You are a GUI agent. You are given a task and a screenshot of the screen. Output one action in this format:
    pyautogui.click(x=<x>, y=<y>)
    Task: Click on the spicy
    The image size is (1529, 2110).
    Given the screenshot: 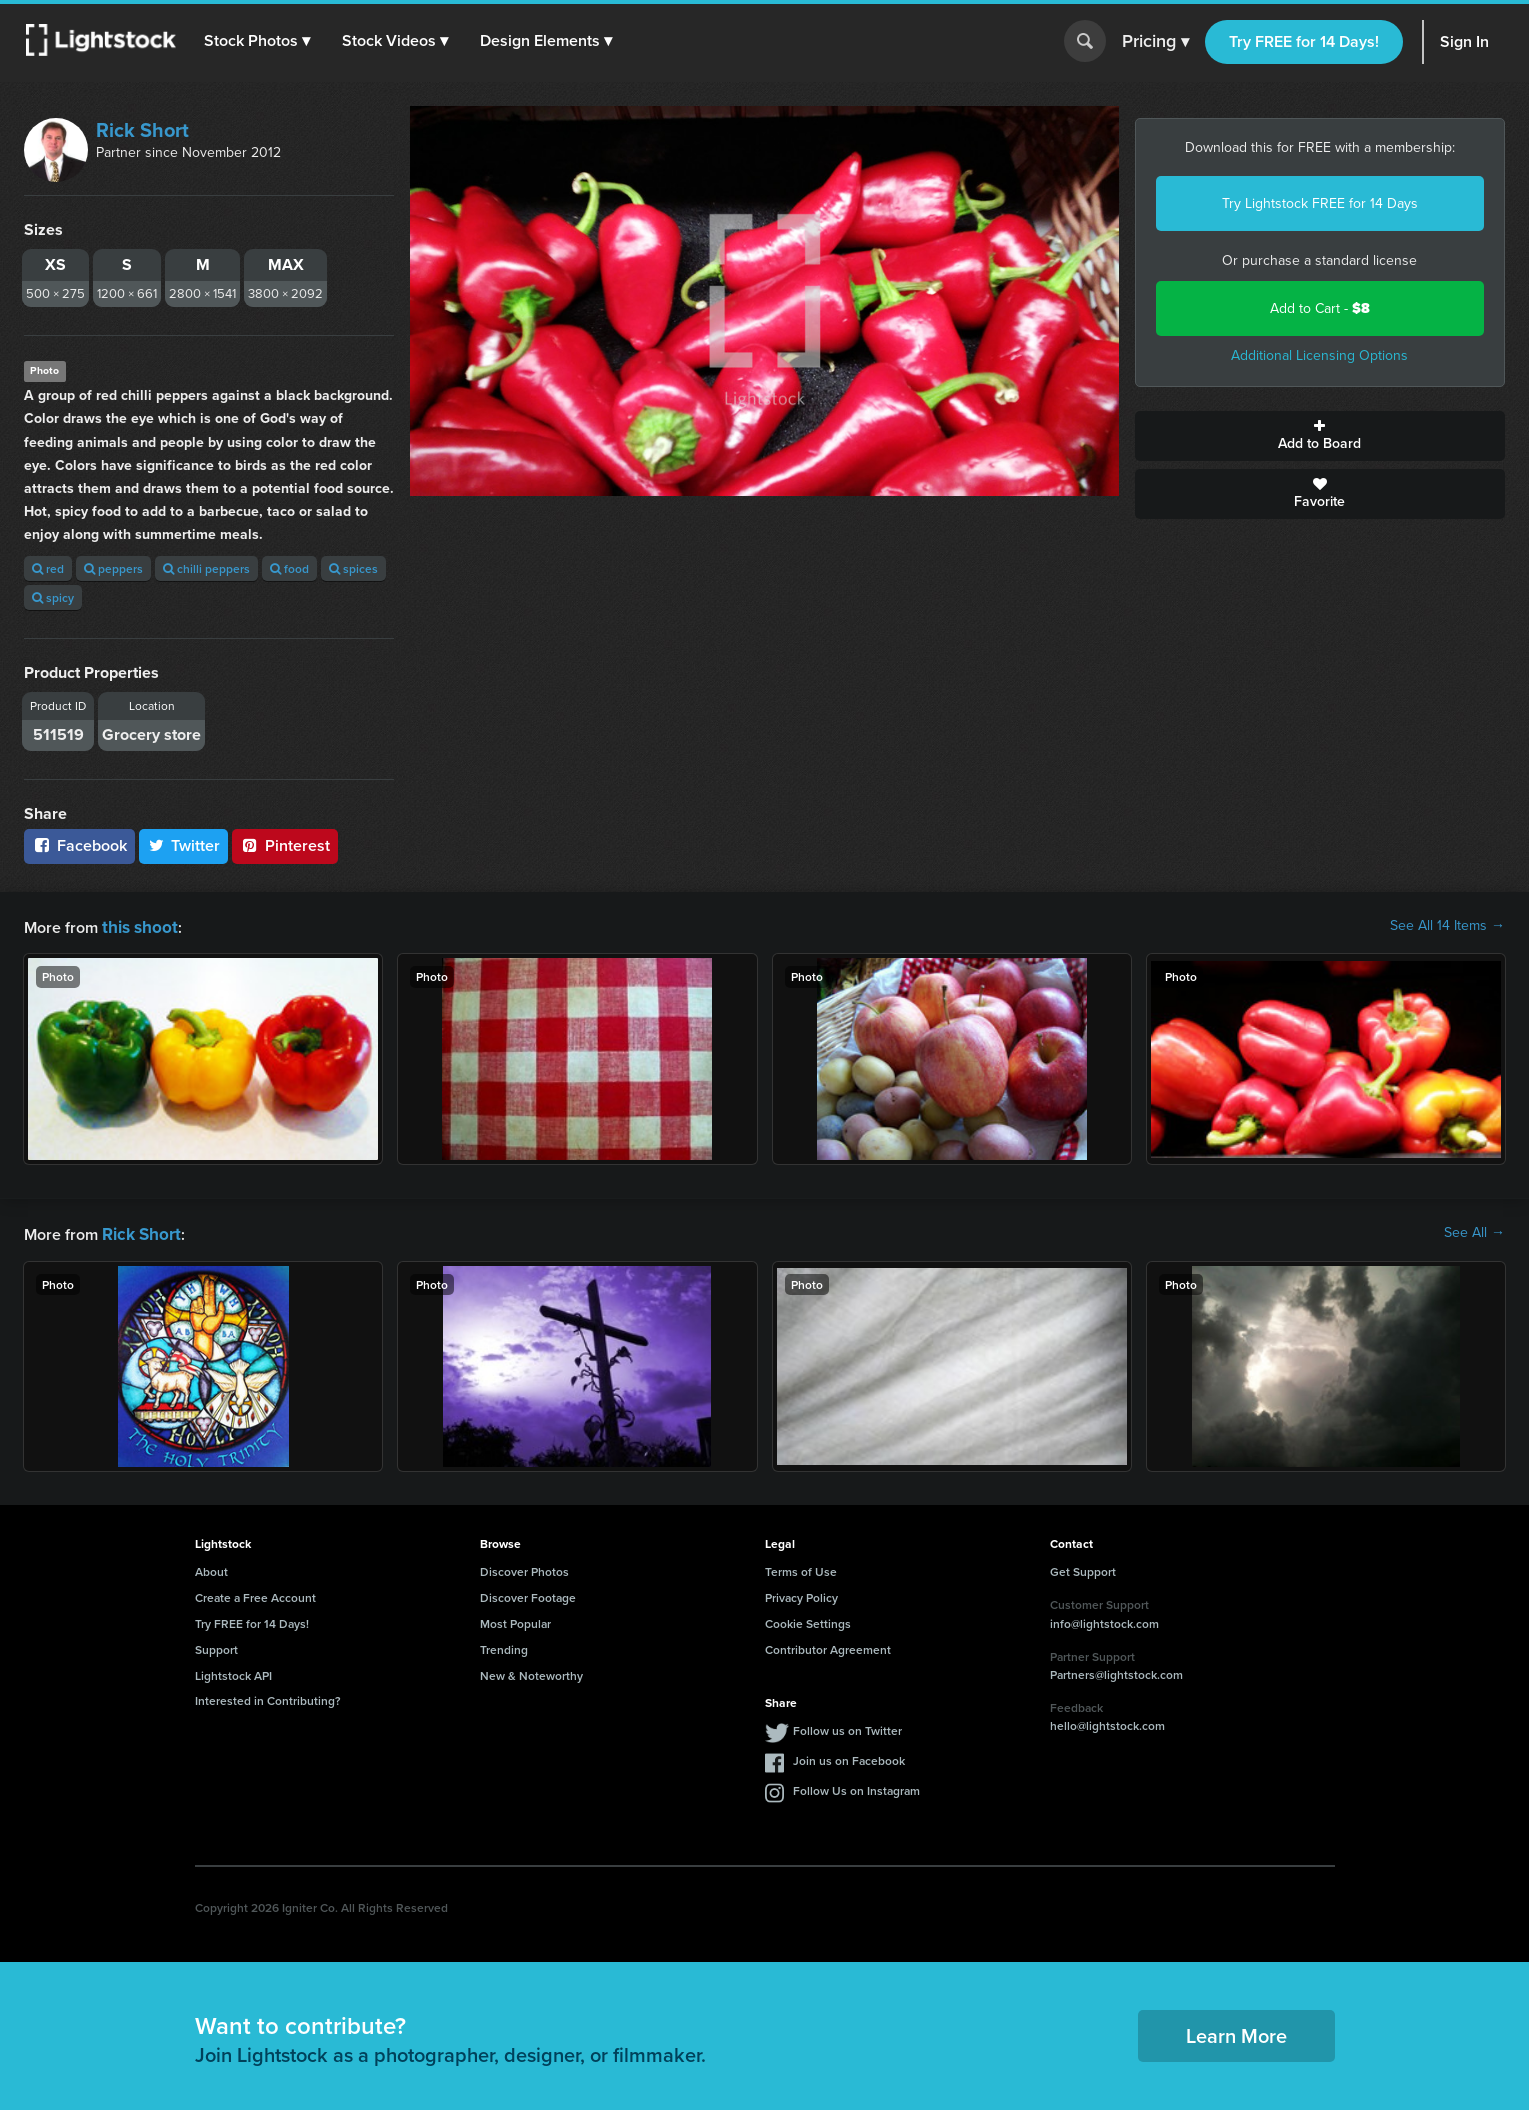 What is the action you would take?
    pyautogui.click(x=53, y=597)
    